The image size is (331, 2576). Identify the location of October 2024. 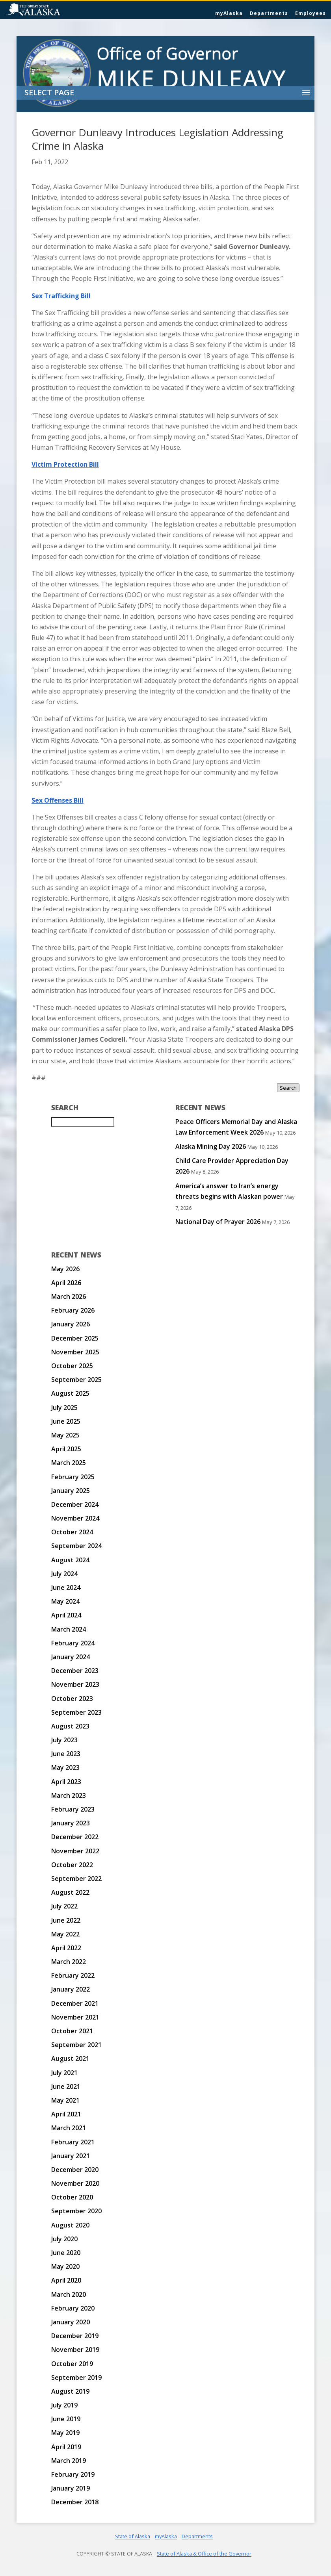
(72, 1532).